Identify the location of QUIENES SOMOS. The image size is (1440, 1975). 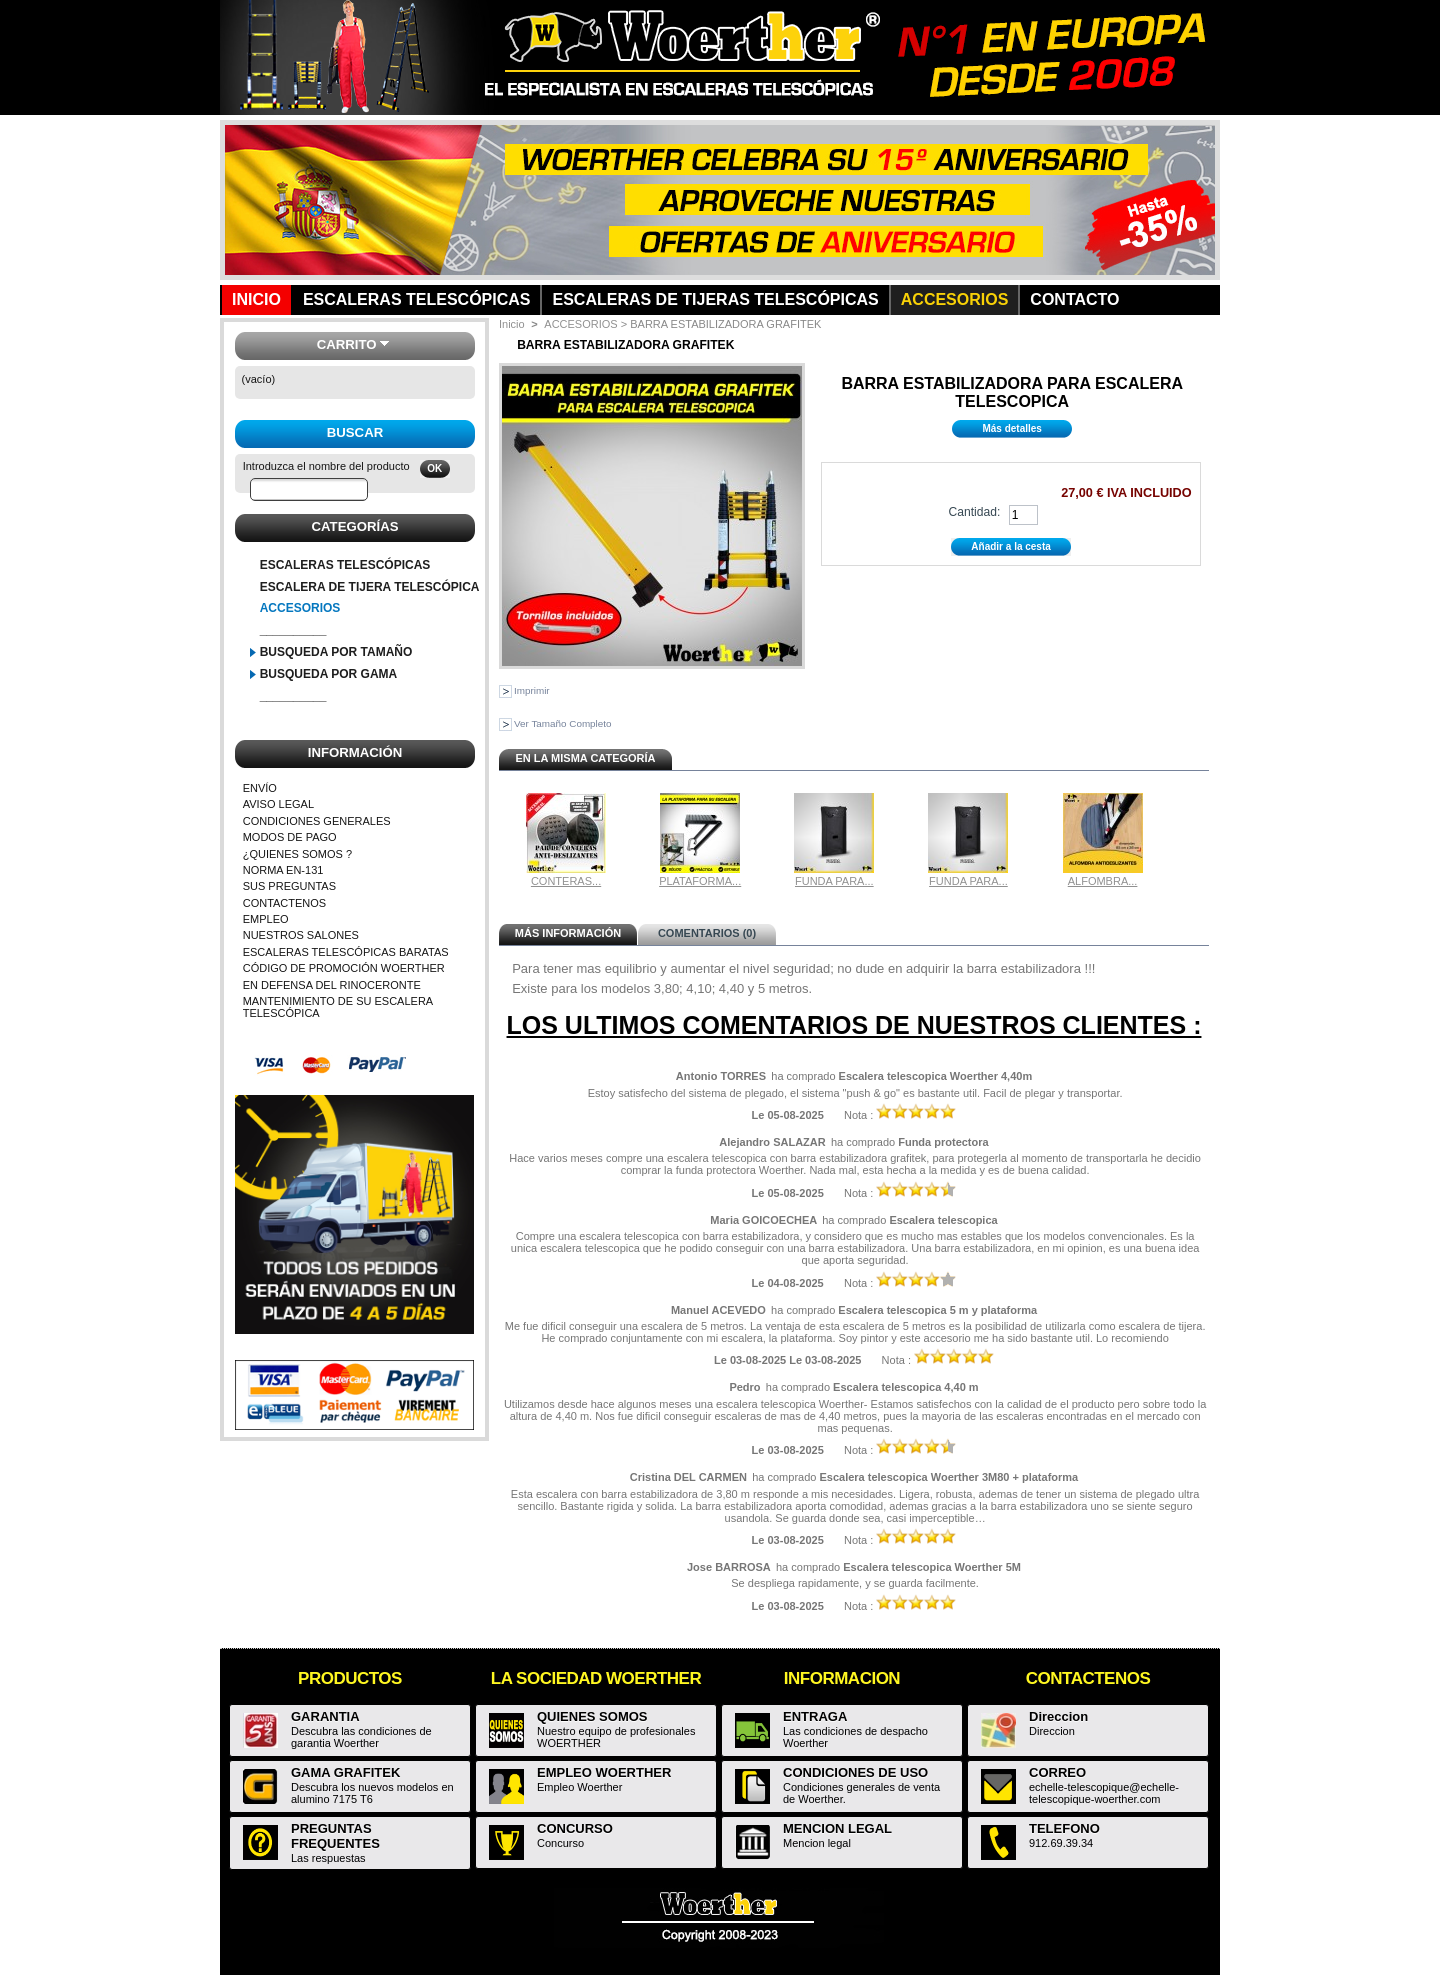
(592, 1716).